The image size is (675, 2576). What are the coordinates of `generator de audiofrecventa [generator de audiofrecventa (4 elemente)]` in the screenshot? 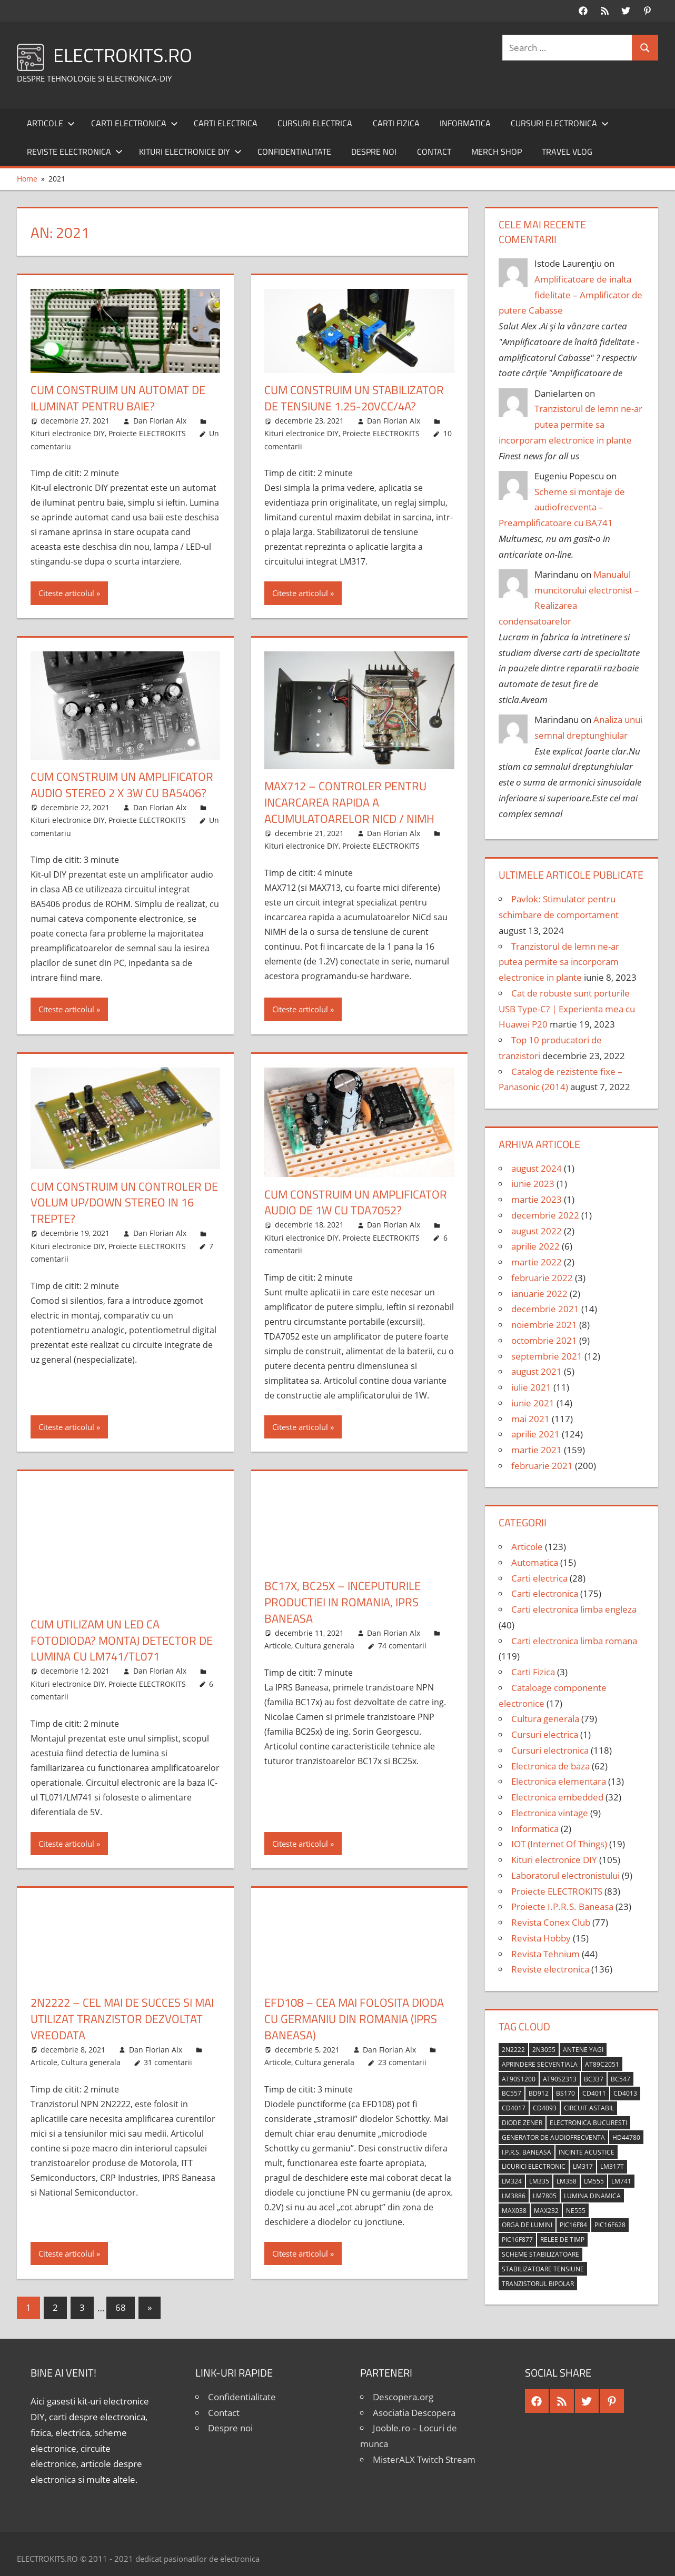 It's located at (553, 2137).